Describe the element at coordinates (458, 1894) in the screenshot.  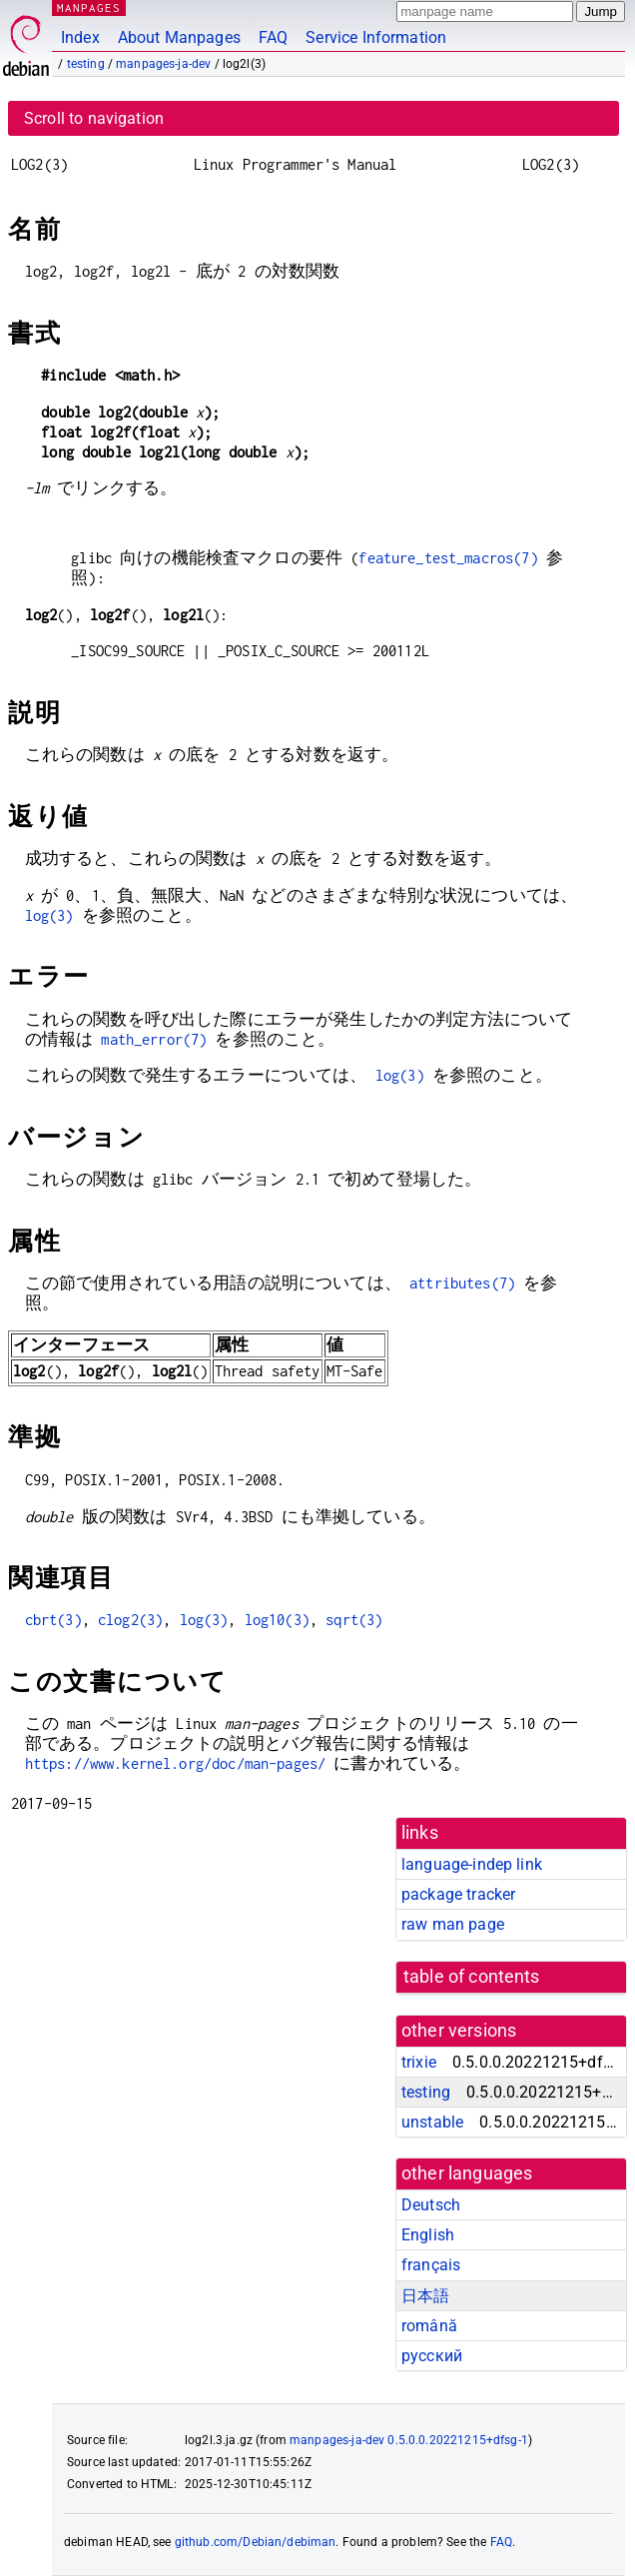
I see `package tracker` at that location.